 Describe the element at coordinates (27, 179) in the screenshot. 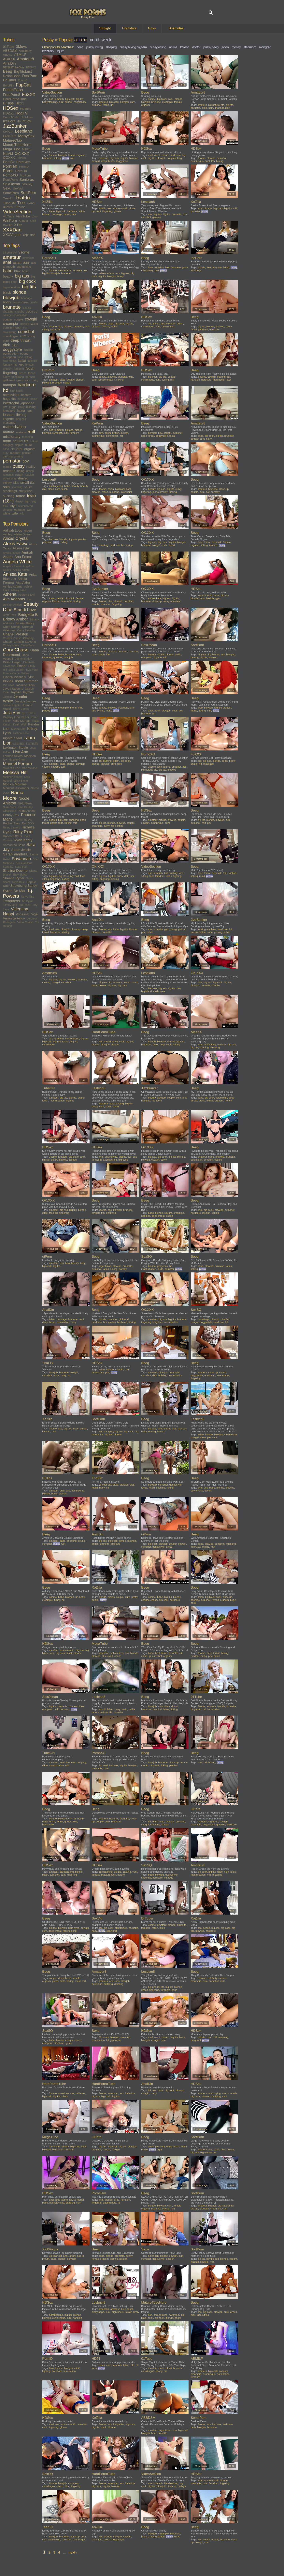

I see `Senioras` at that location.